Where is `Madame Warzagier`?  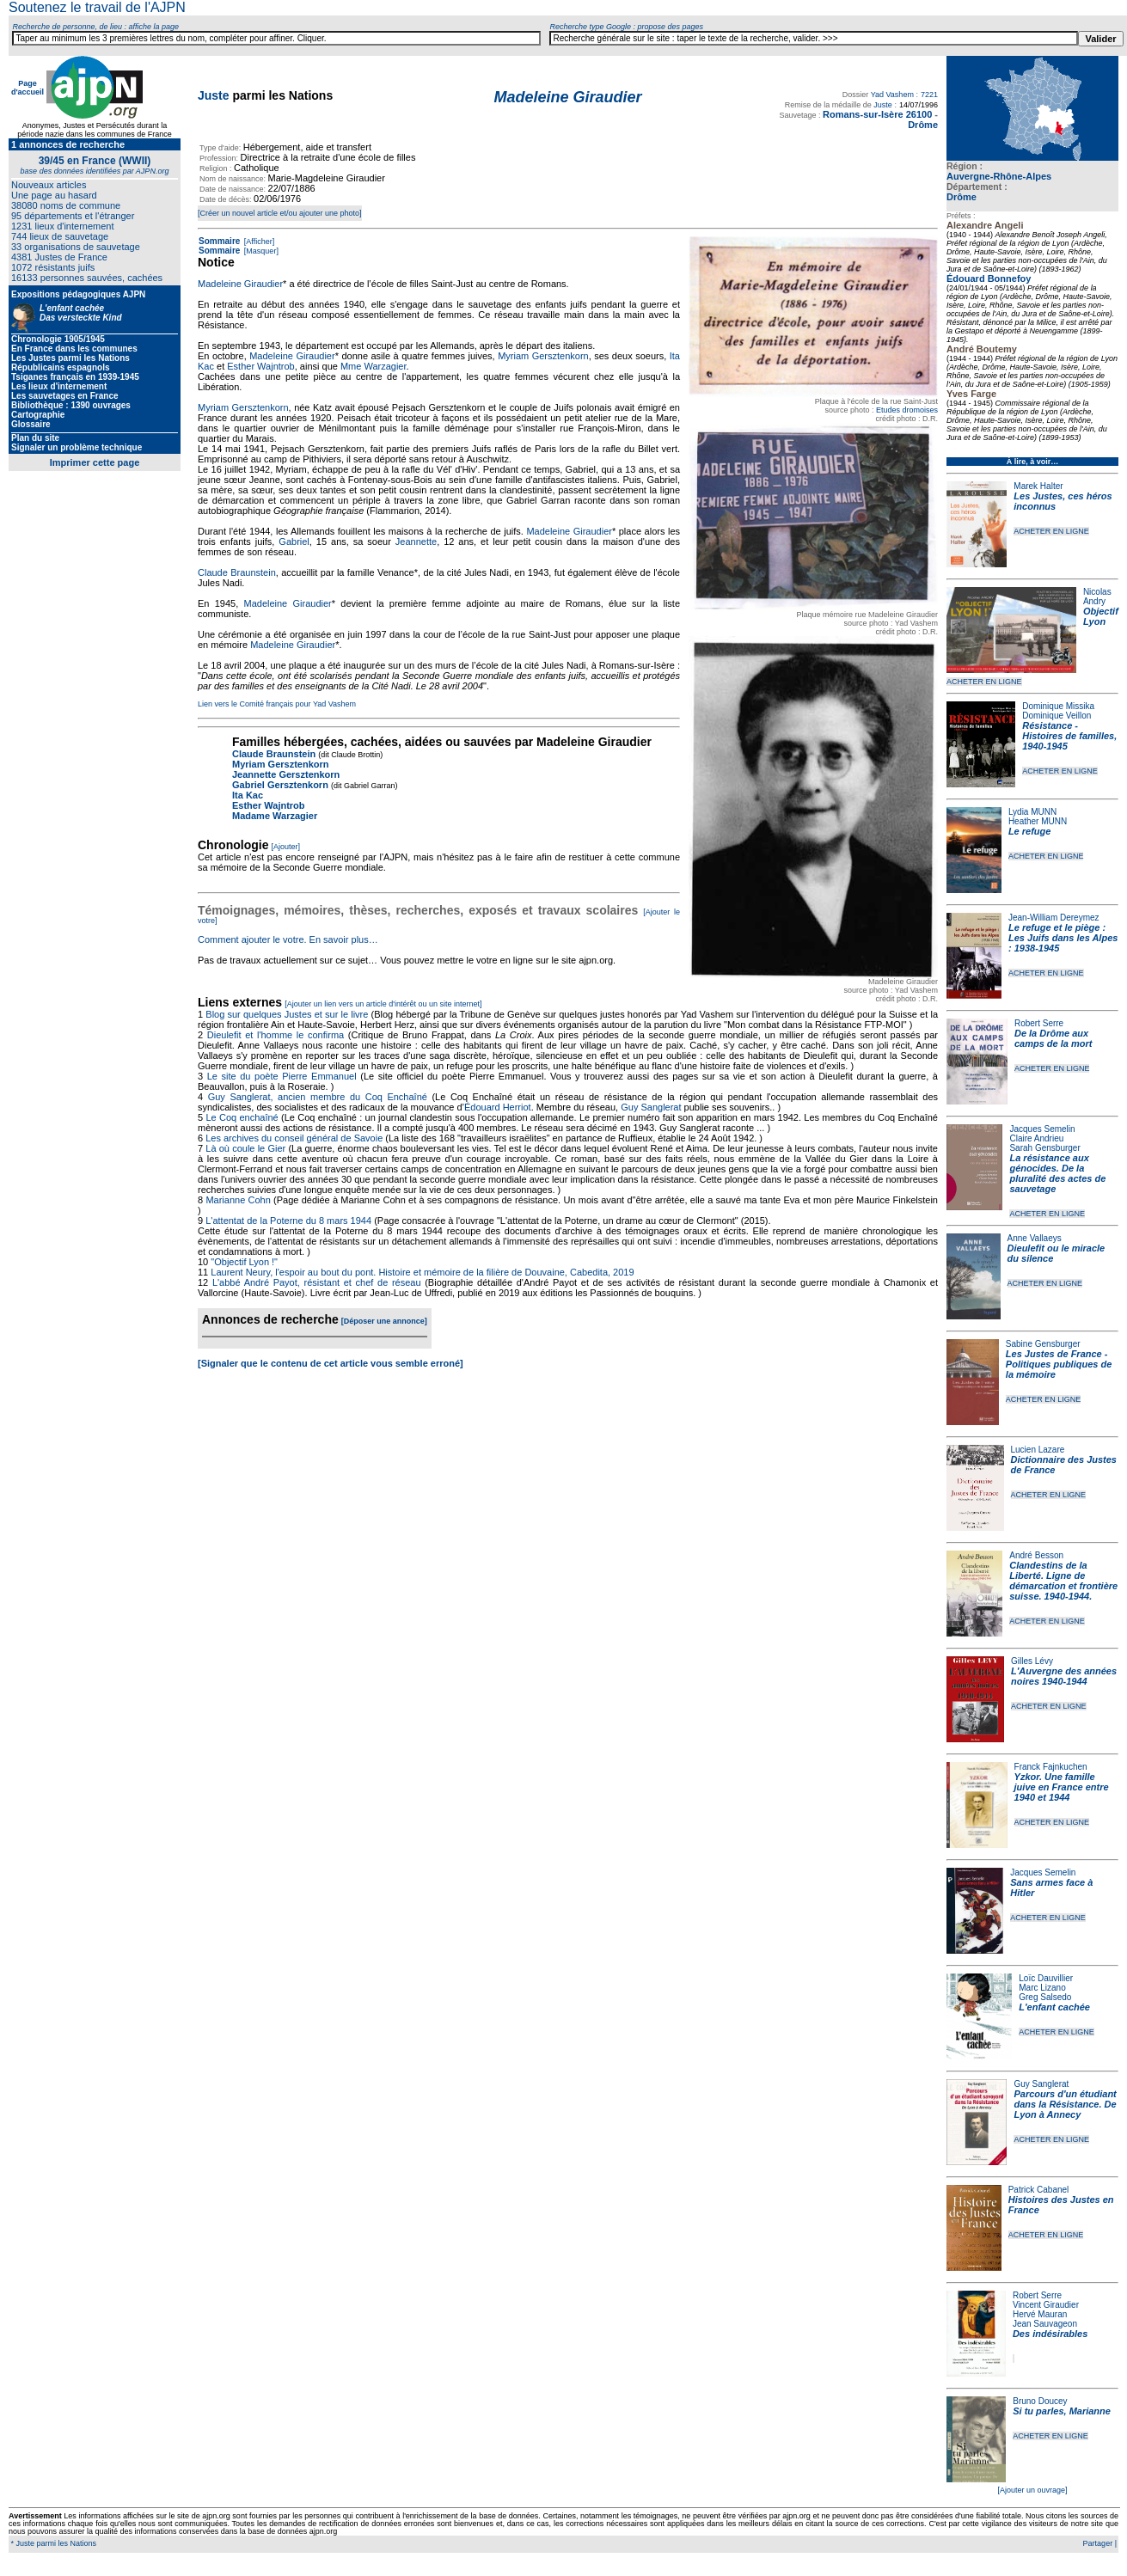 Madame Warzagier is located at coordinates (274, 816).